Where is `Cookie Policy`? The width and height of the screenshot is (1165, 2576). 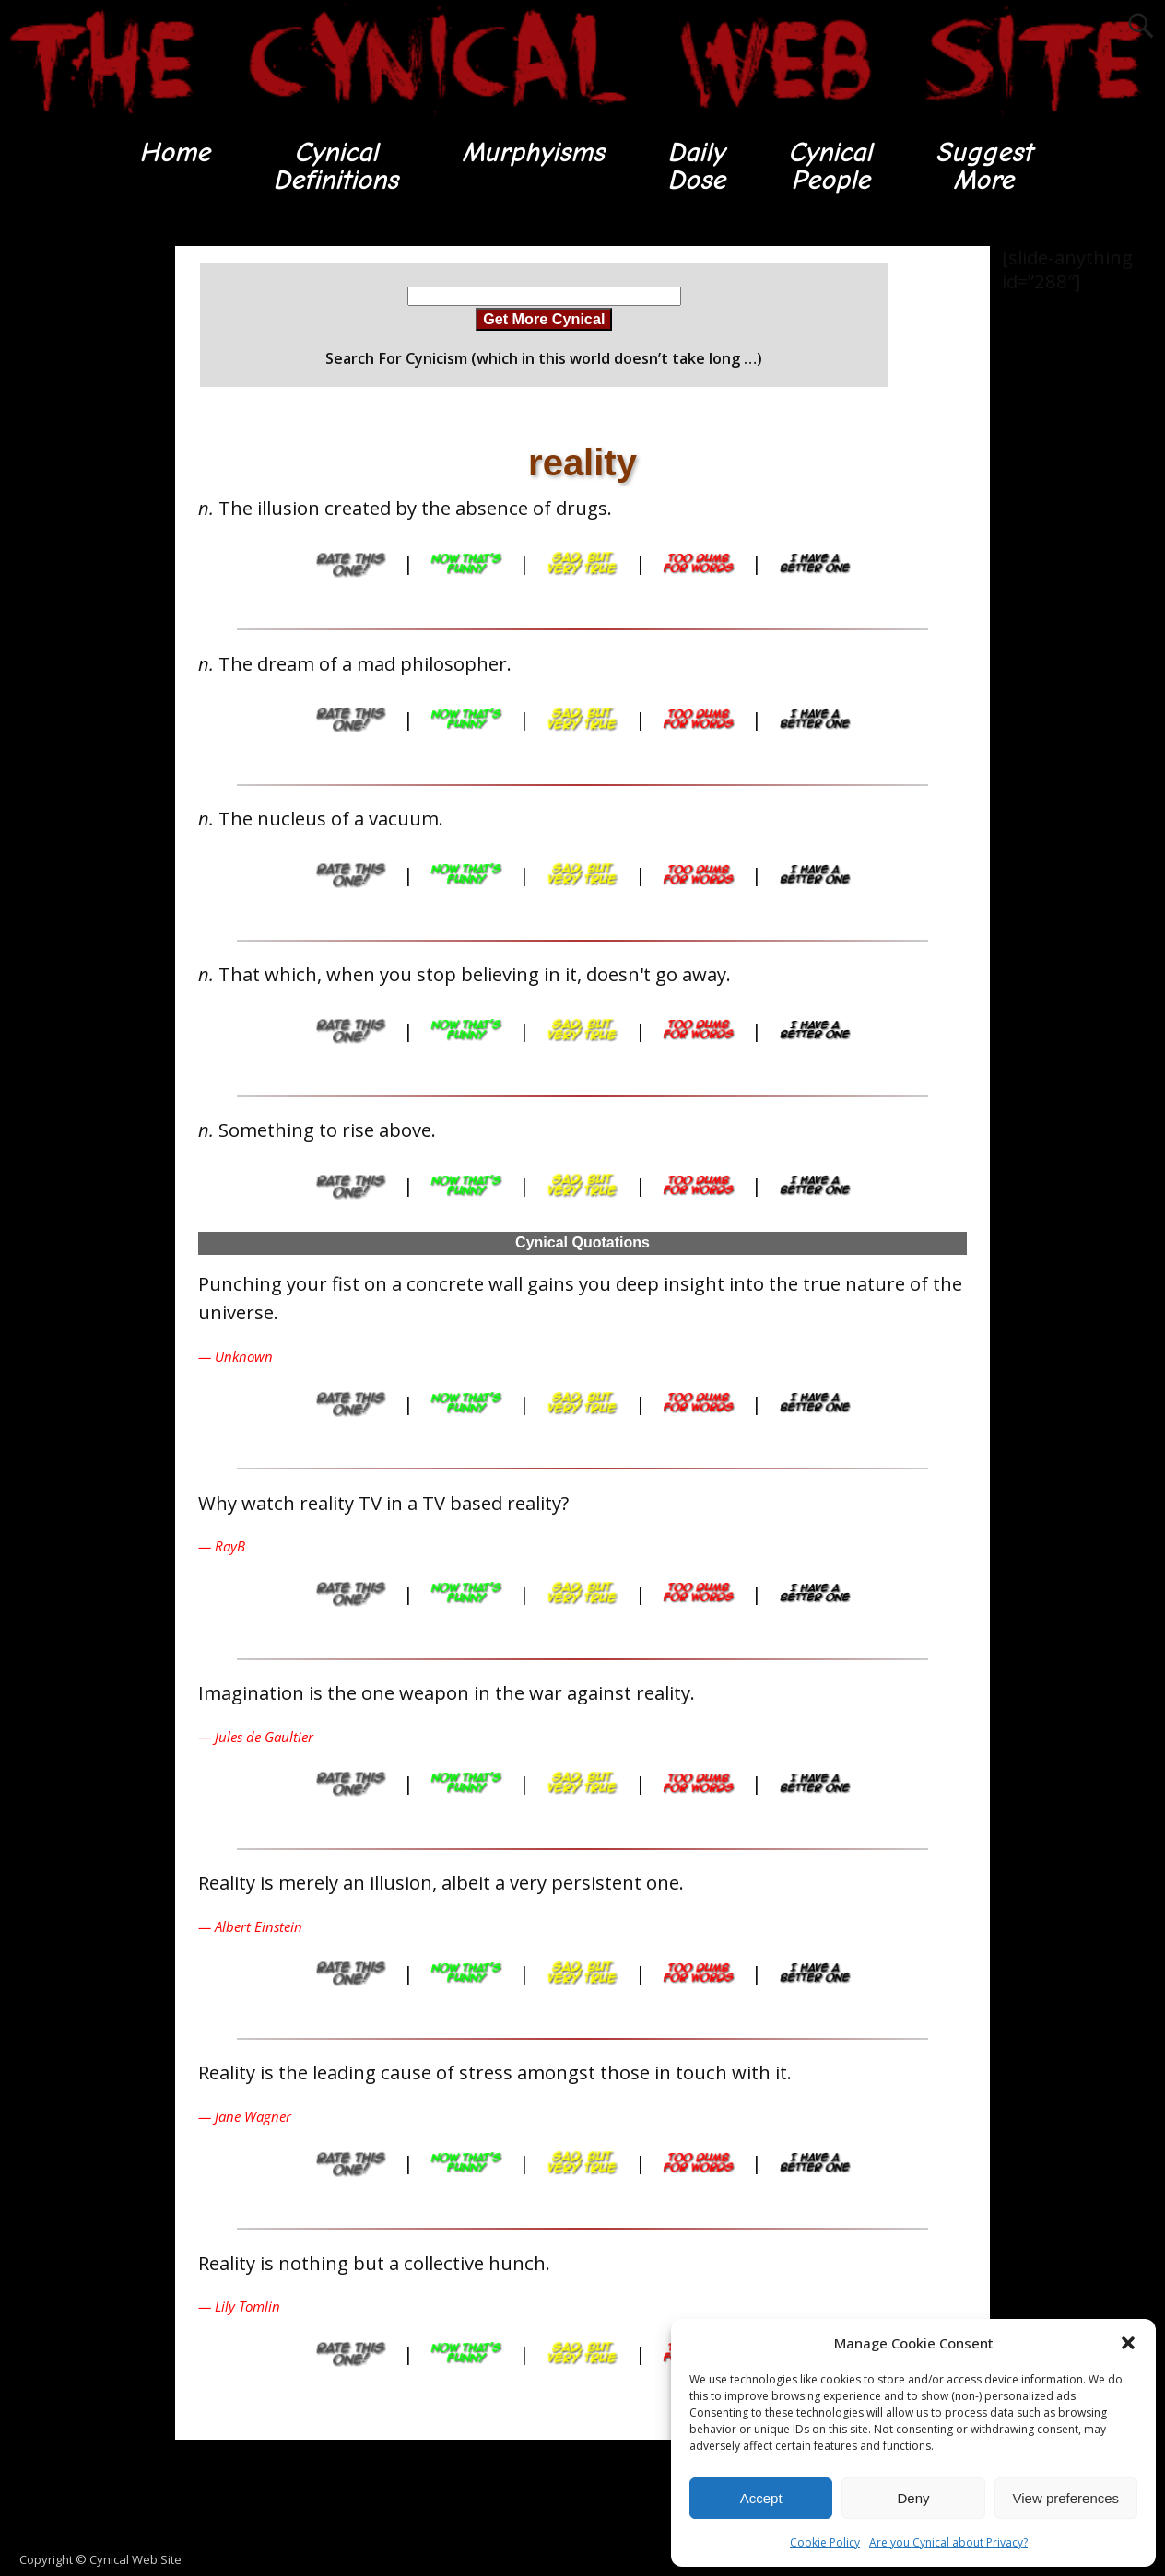
Cookie Policy is located at coordinates (825, 2542).